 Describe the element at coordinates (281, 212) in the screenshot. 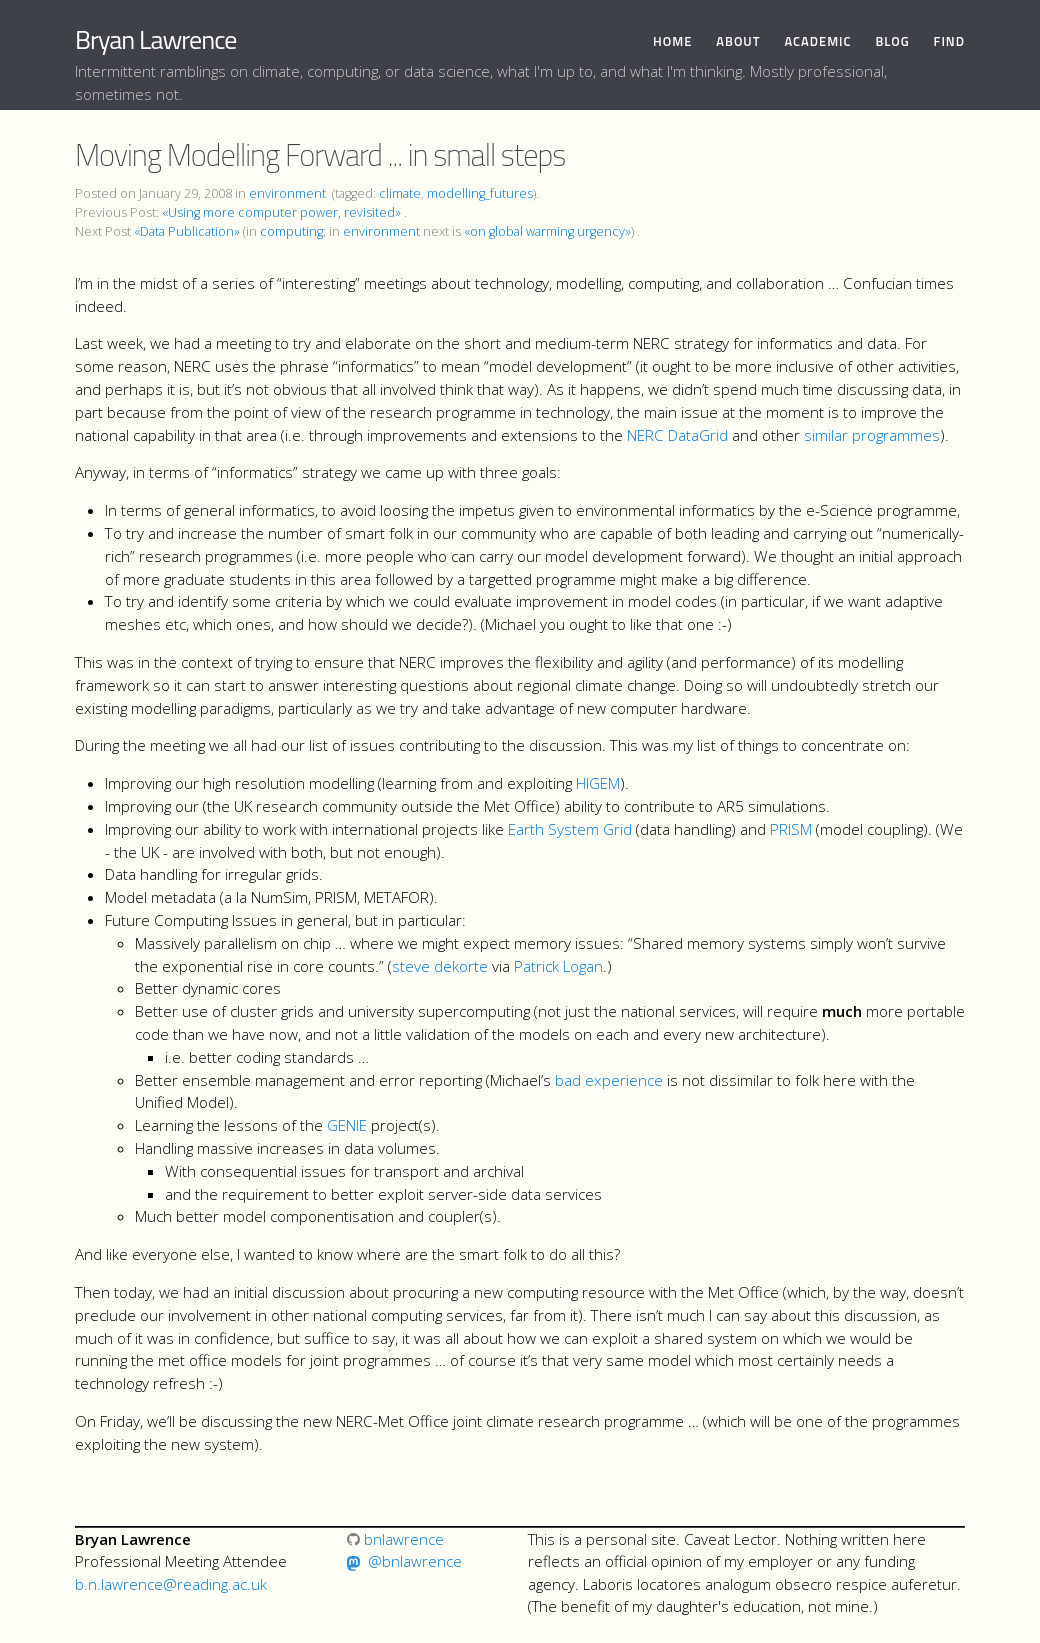

I see `«Using more computer power, revisited»` at that location.